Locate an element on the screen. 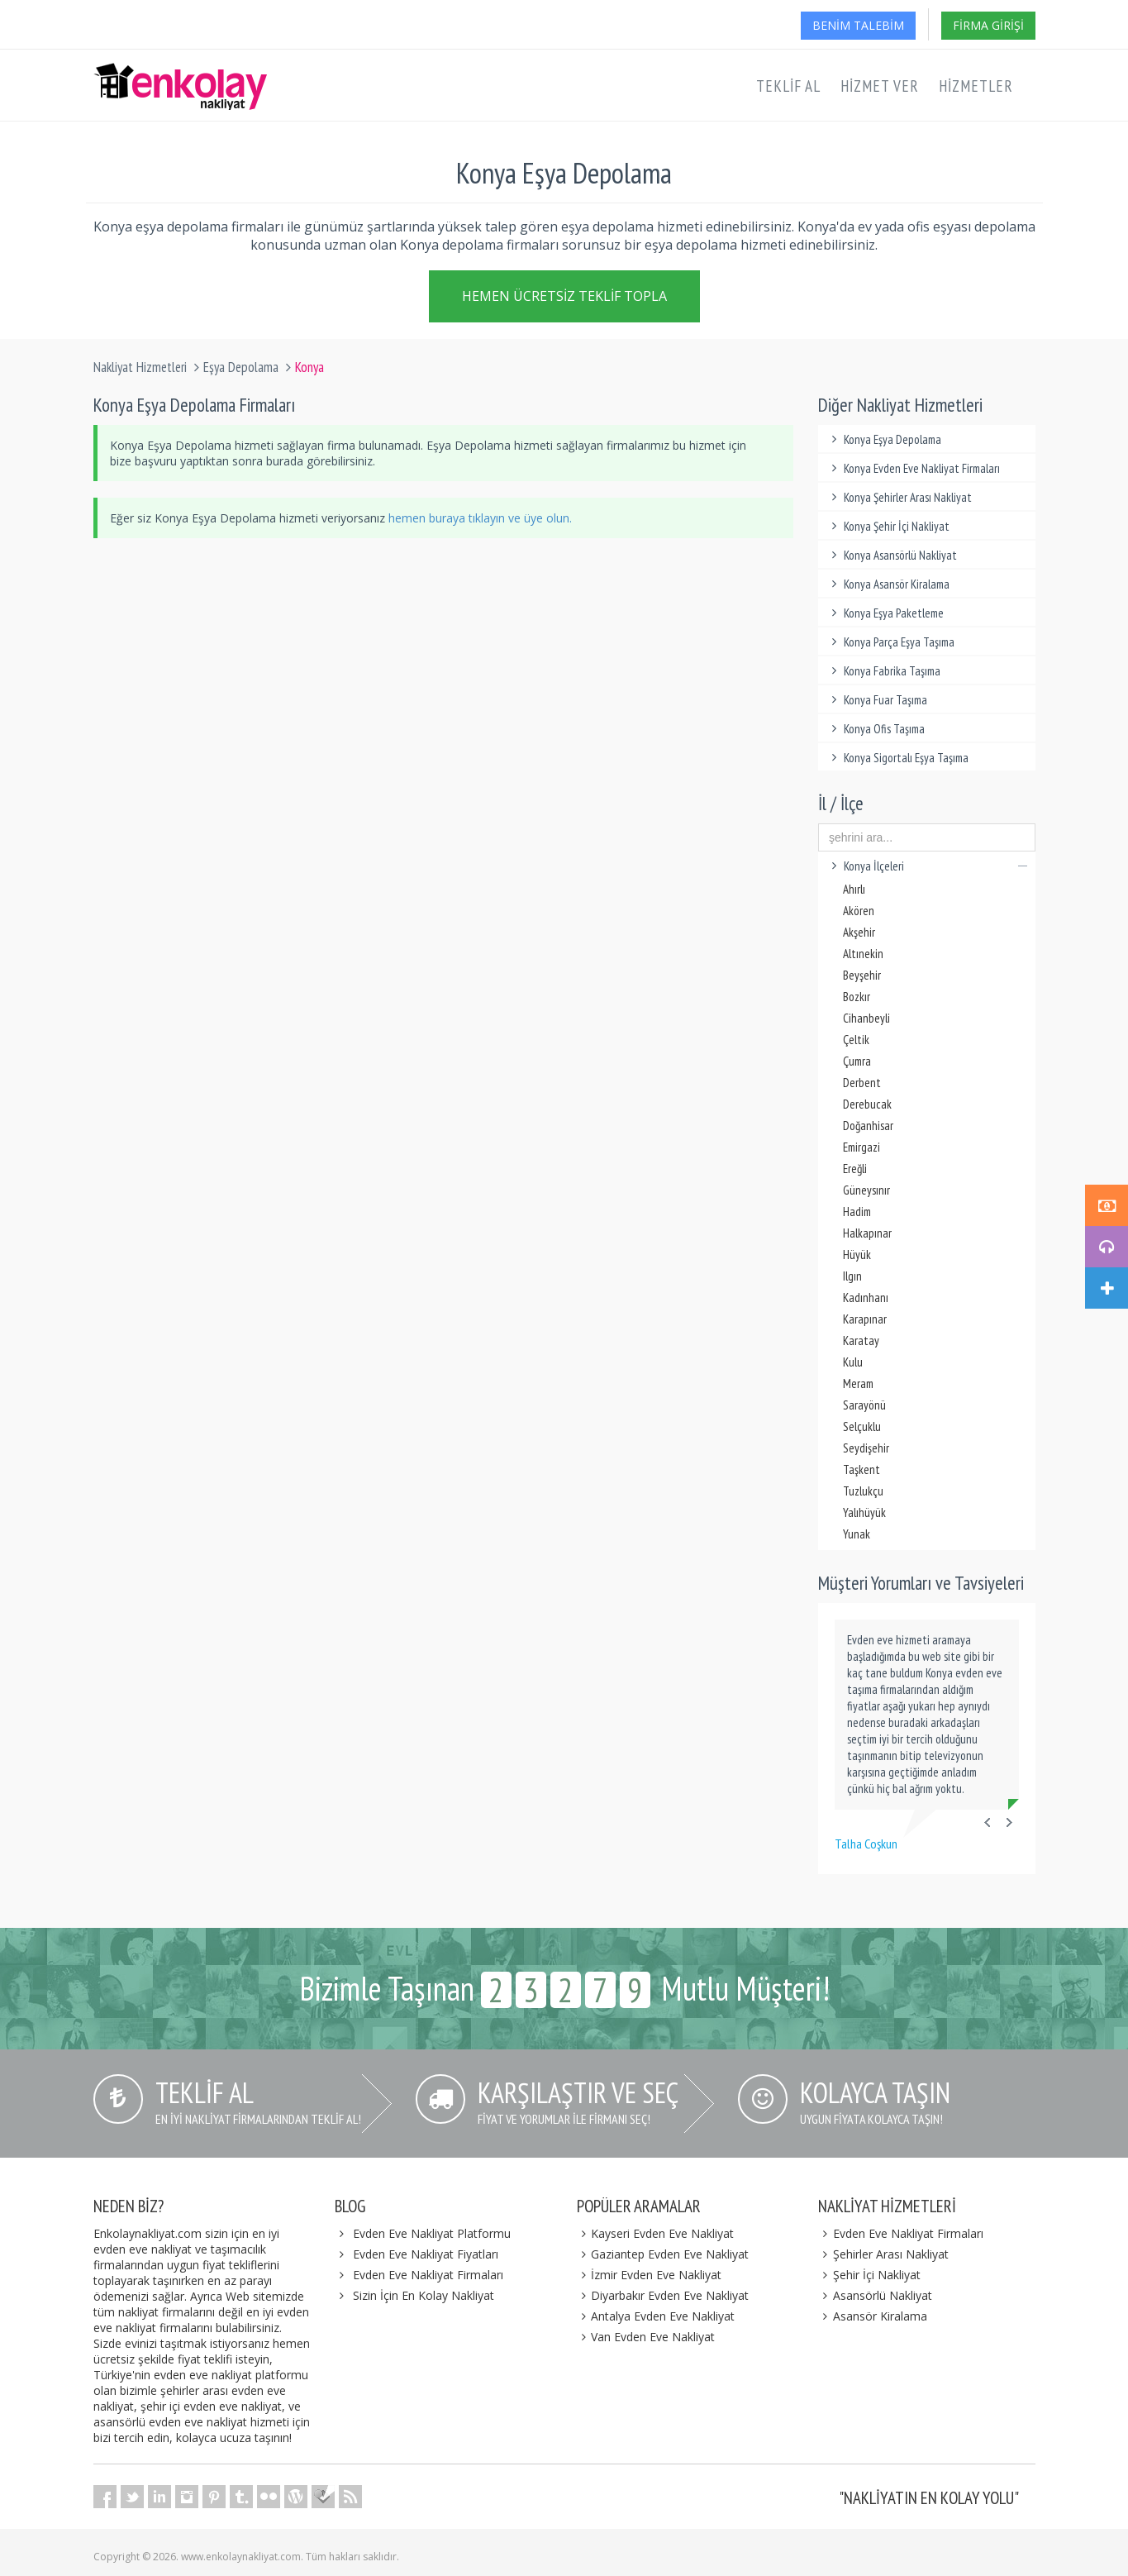  Doğanhisar is located at coordinates (868, 1125).